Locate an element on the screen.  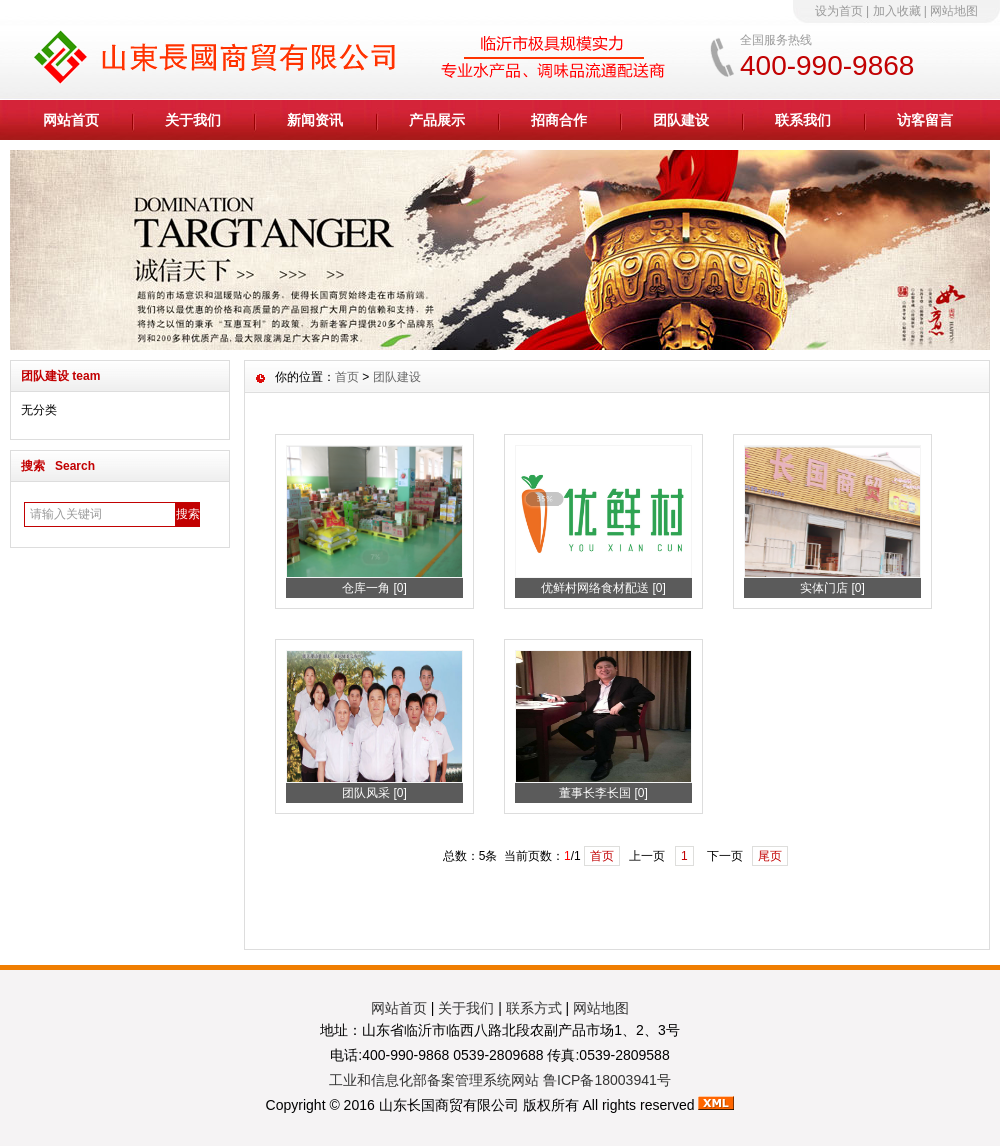
联系我们 is located at coordinates (803, 120).